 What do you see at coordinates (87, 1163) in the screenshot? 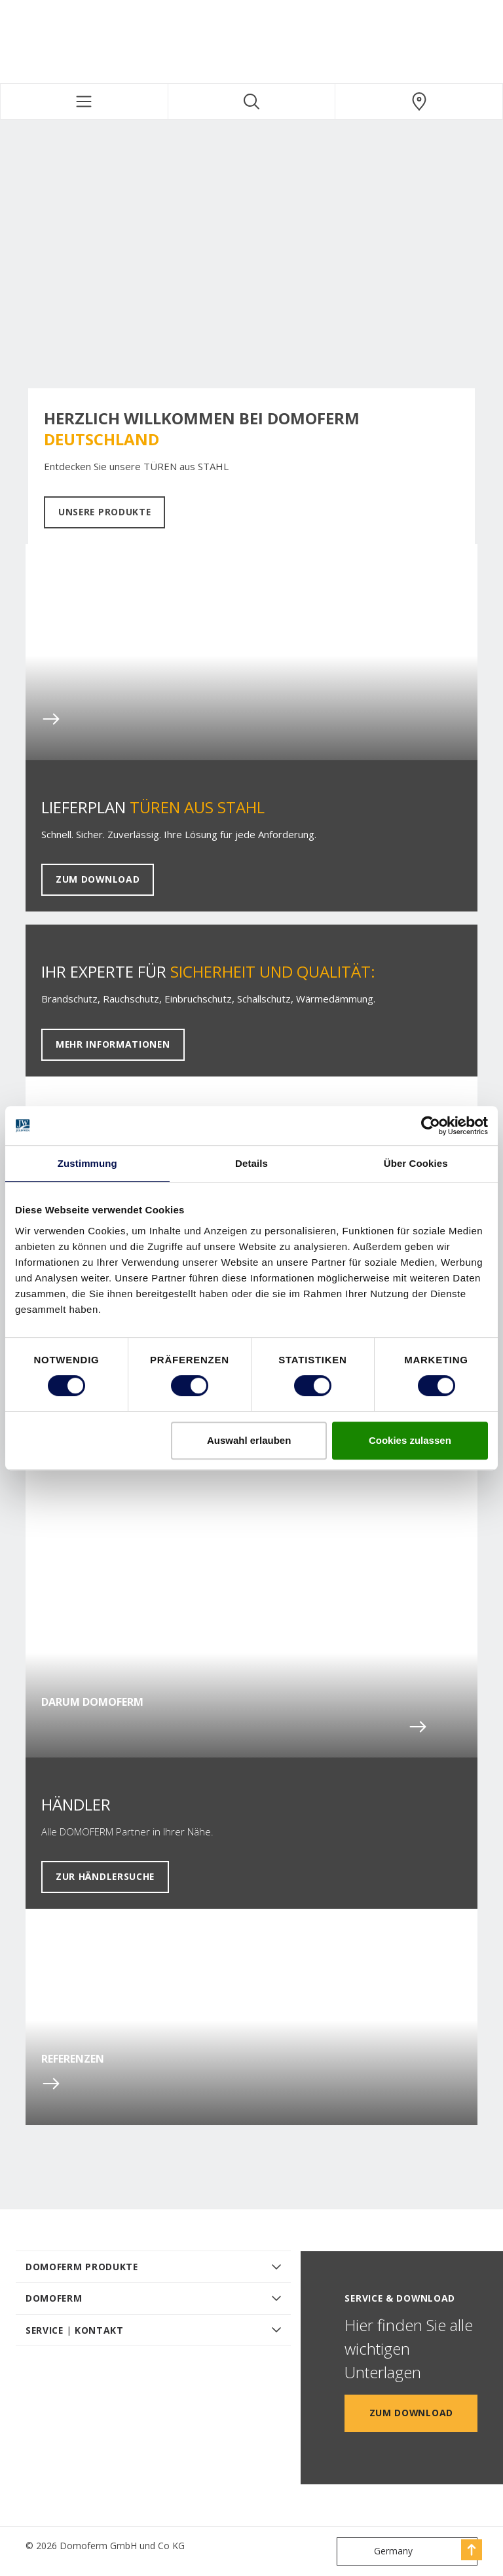
I see `Zustimmung [tab]` at bounding box center [87, 1163].